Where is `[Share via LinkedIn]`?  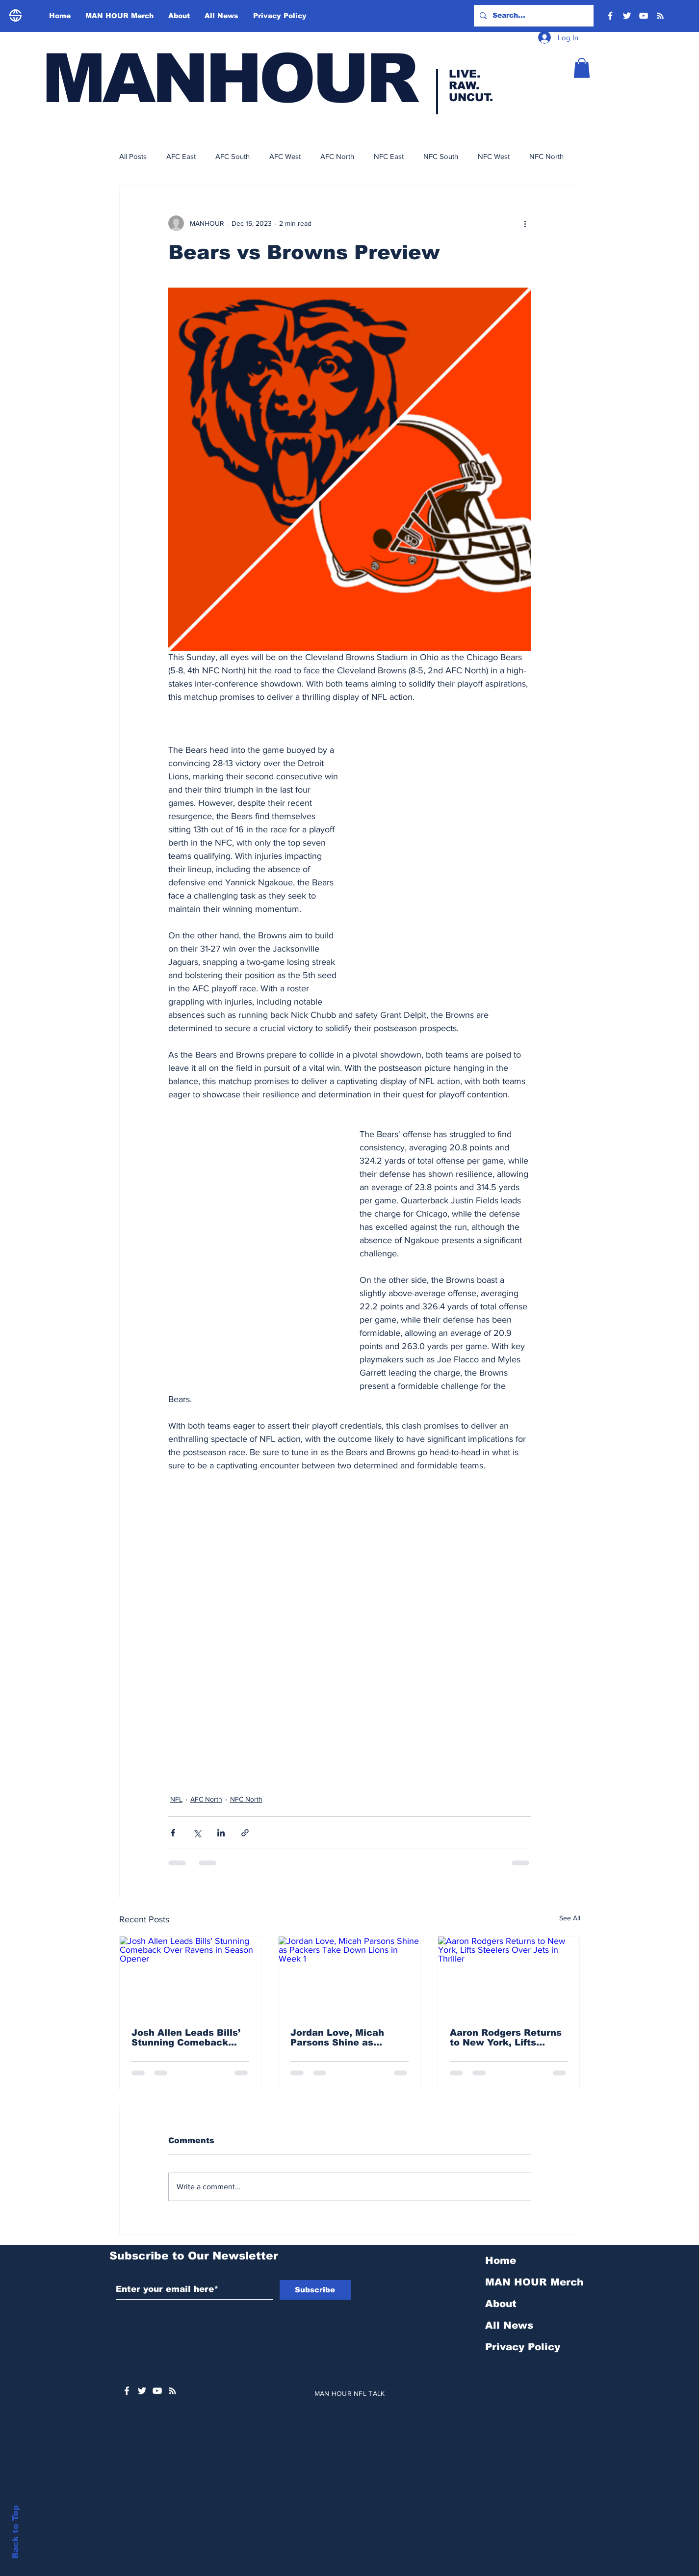
[Share via LinkedIn] is located at coordinates (221, 1832).